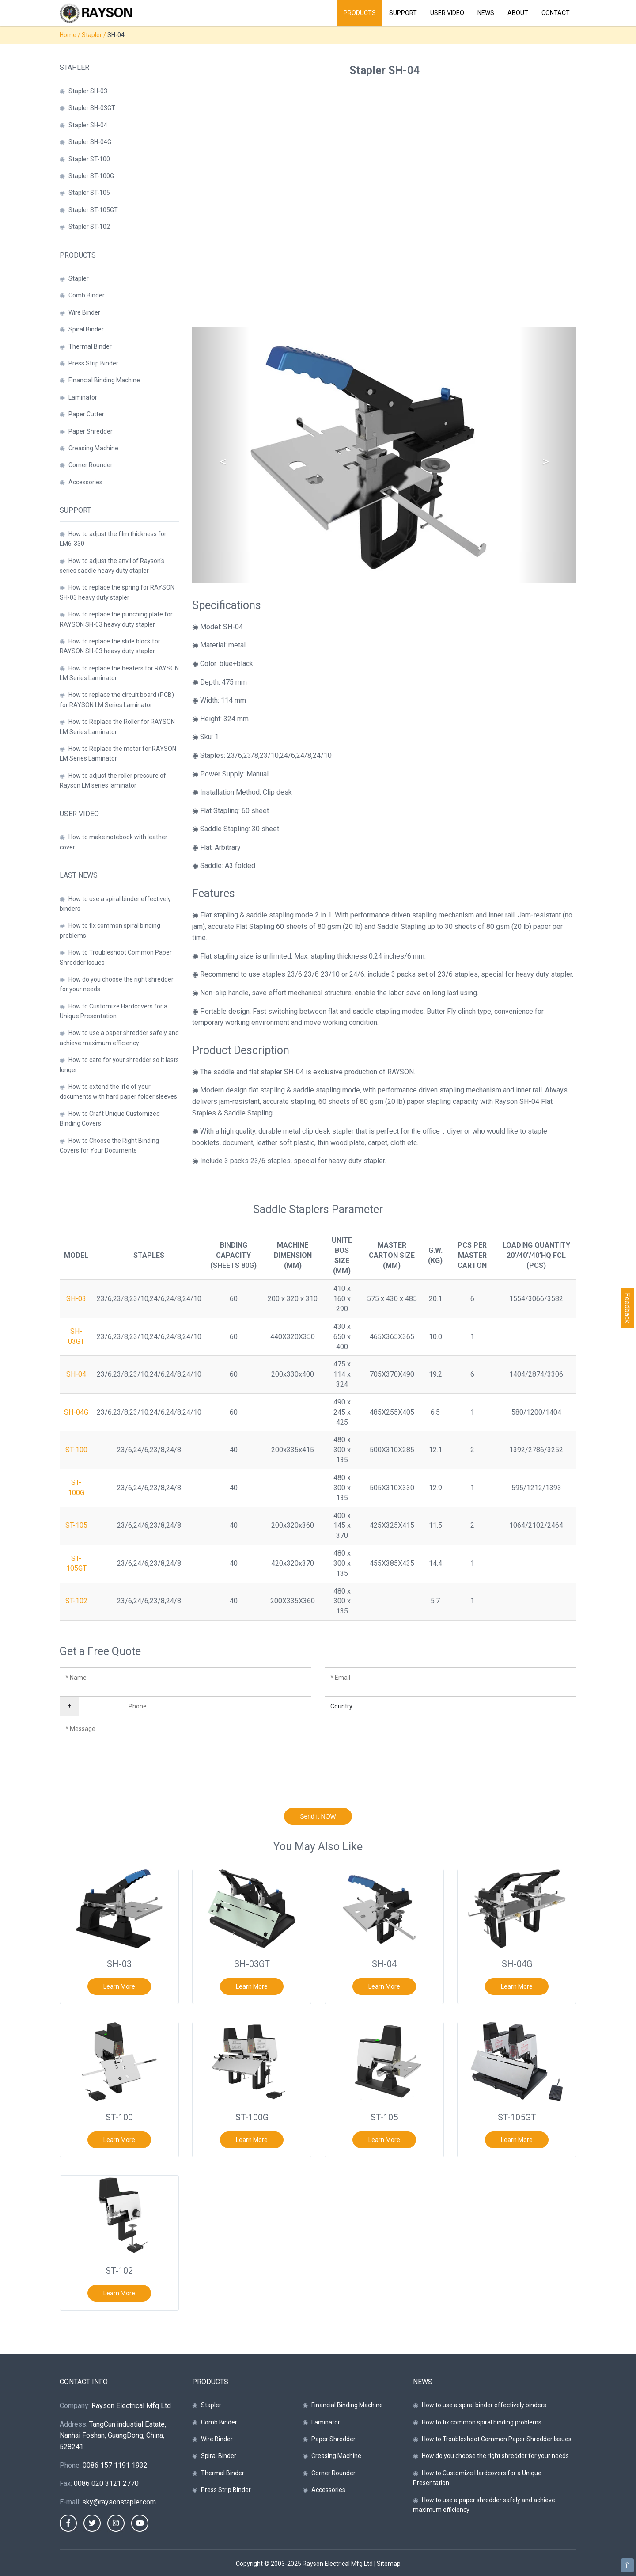  I want to click on How to use a spiral binder effectively binders, so click(484, 2405).